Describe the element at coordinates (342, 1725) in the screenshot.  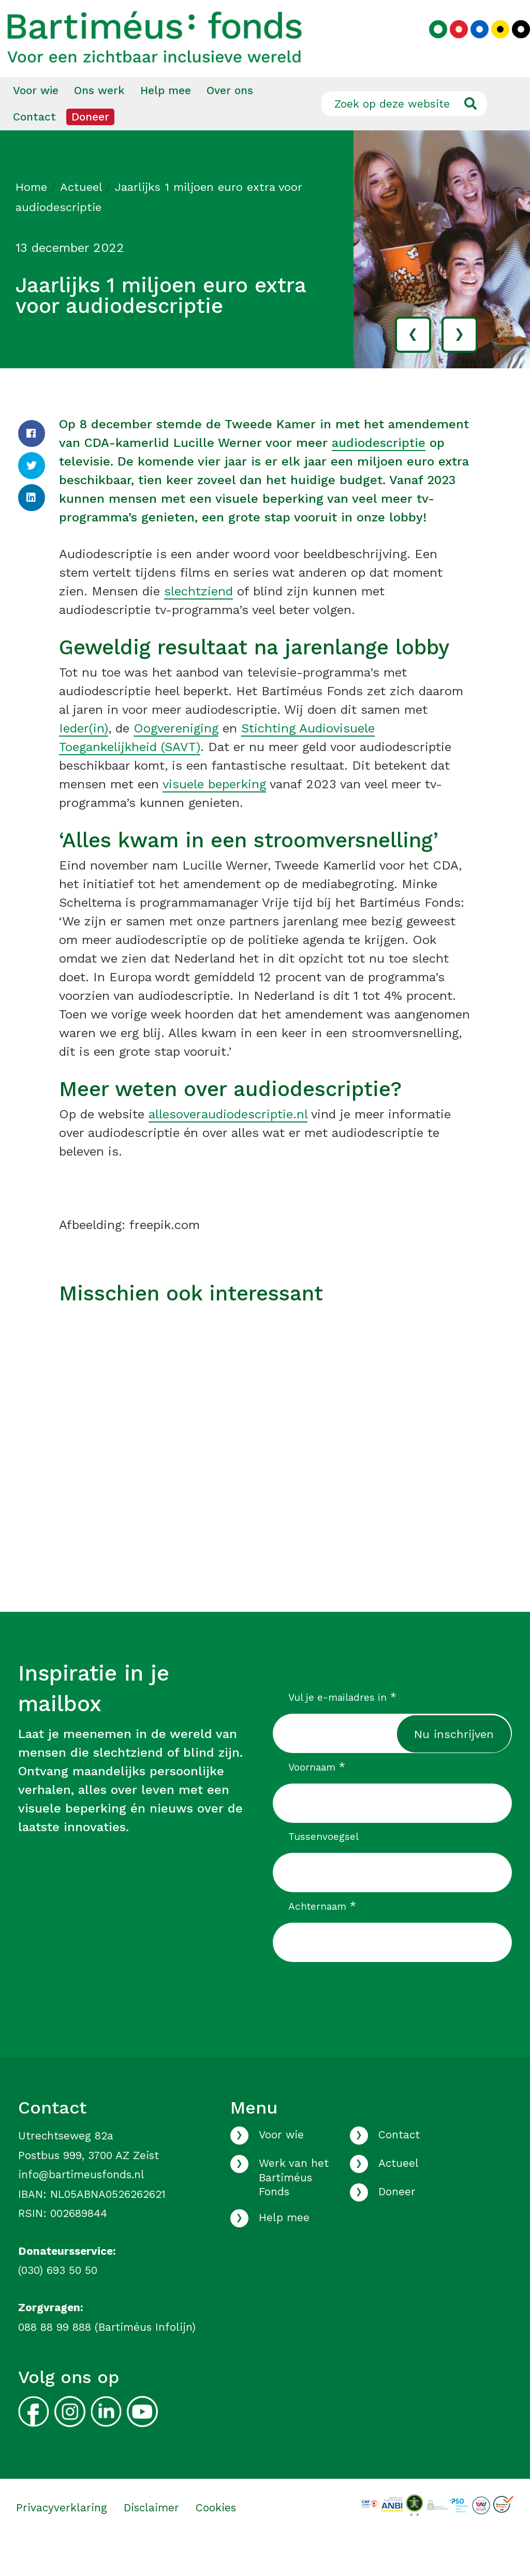
I see `Vul je e-mailadres in` at that location.